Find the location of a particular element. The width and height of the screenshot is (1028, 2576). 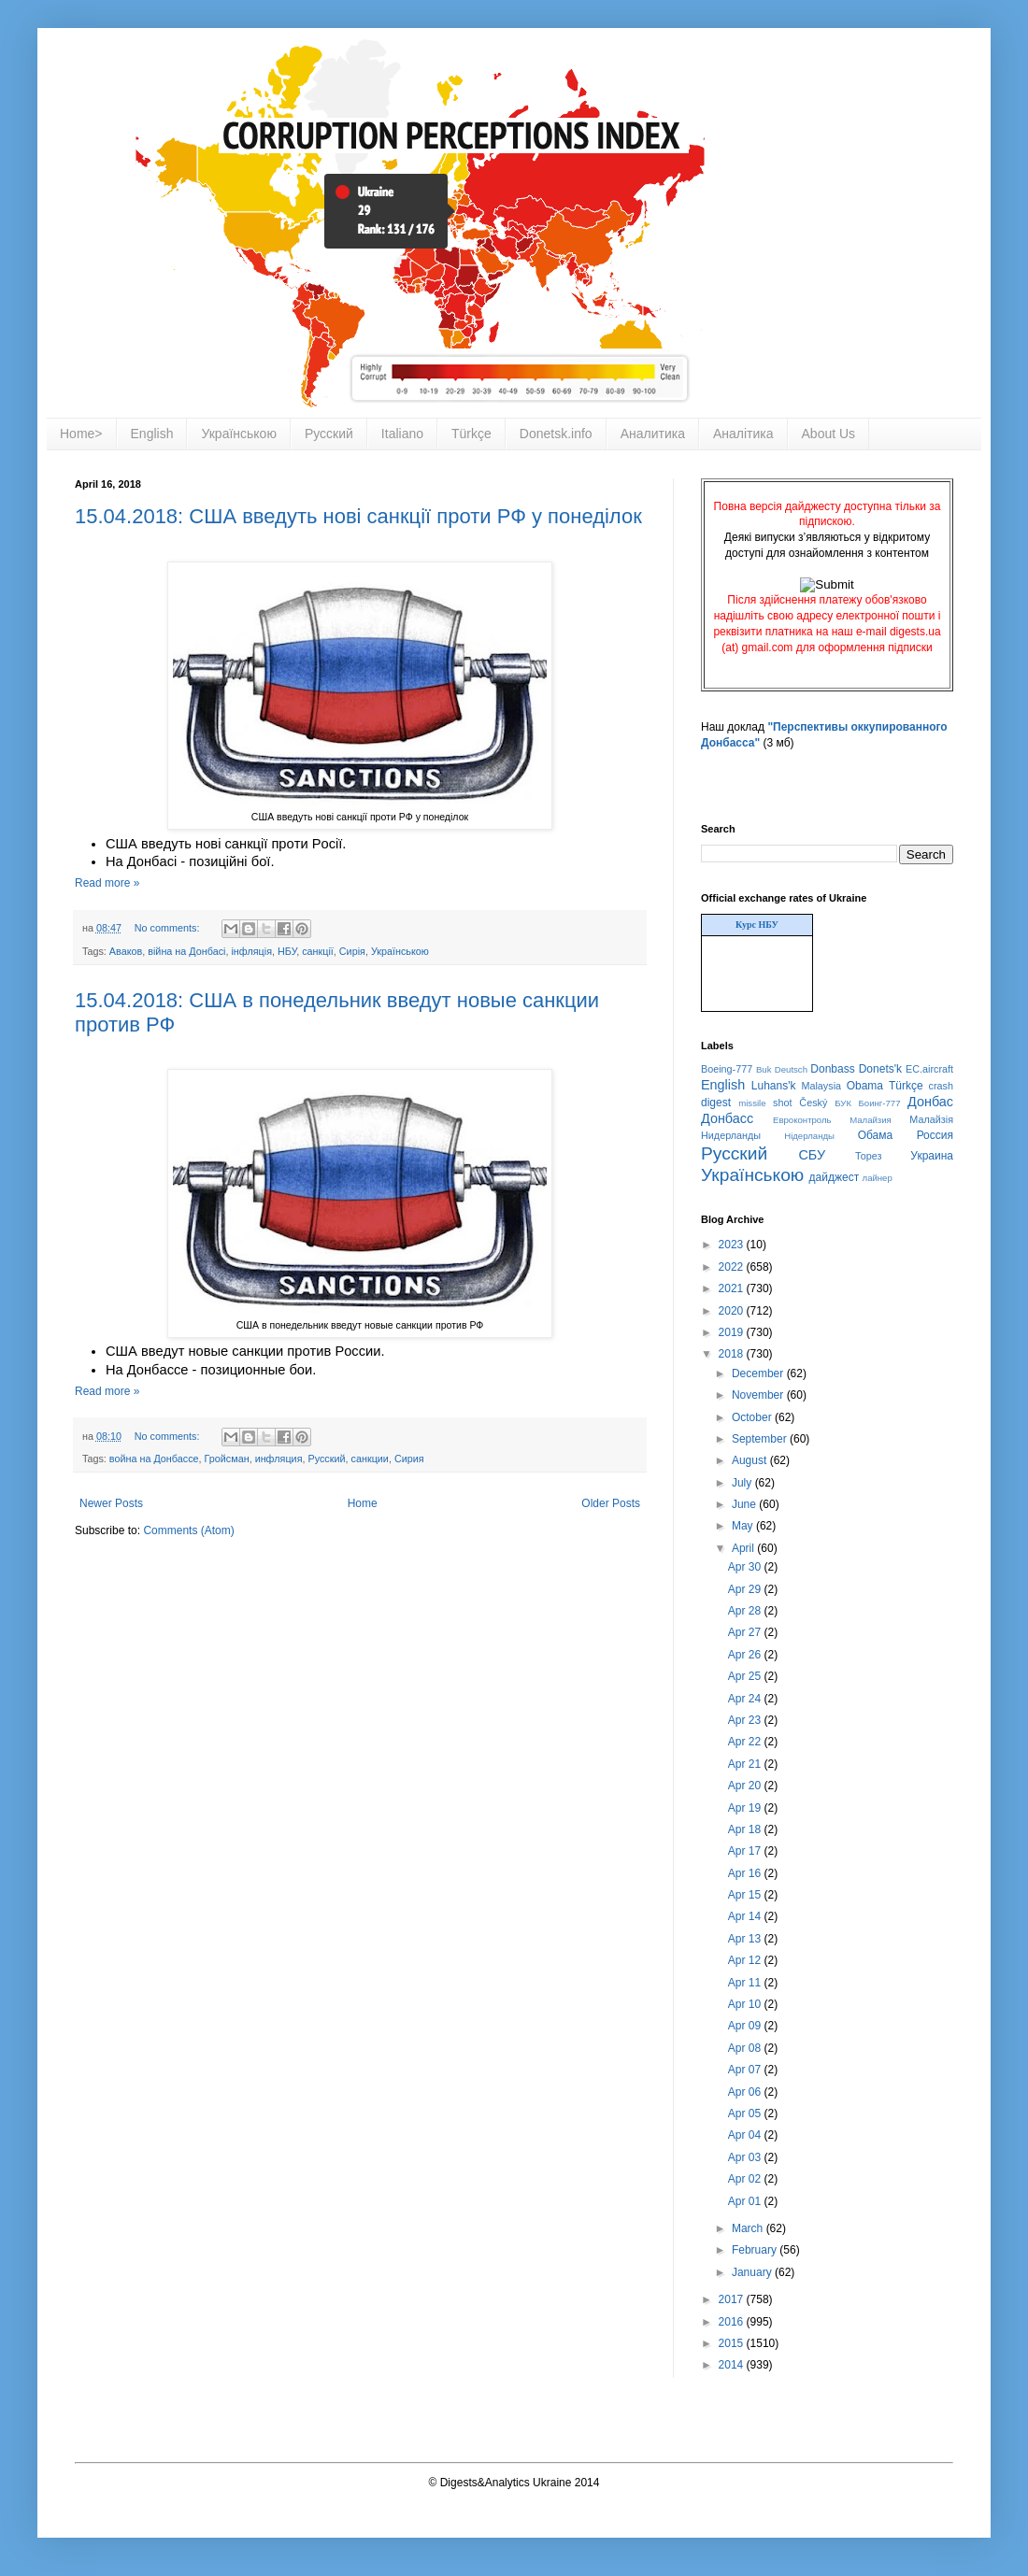

Apr 25 is located at coordinates (746, 1676).